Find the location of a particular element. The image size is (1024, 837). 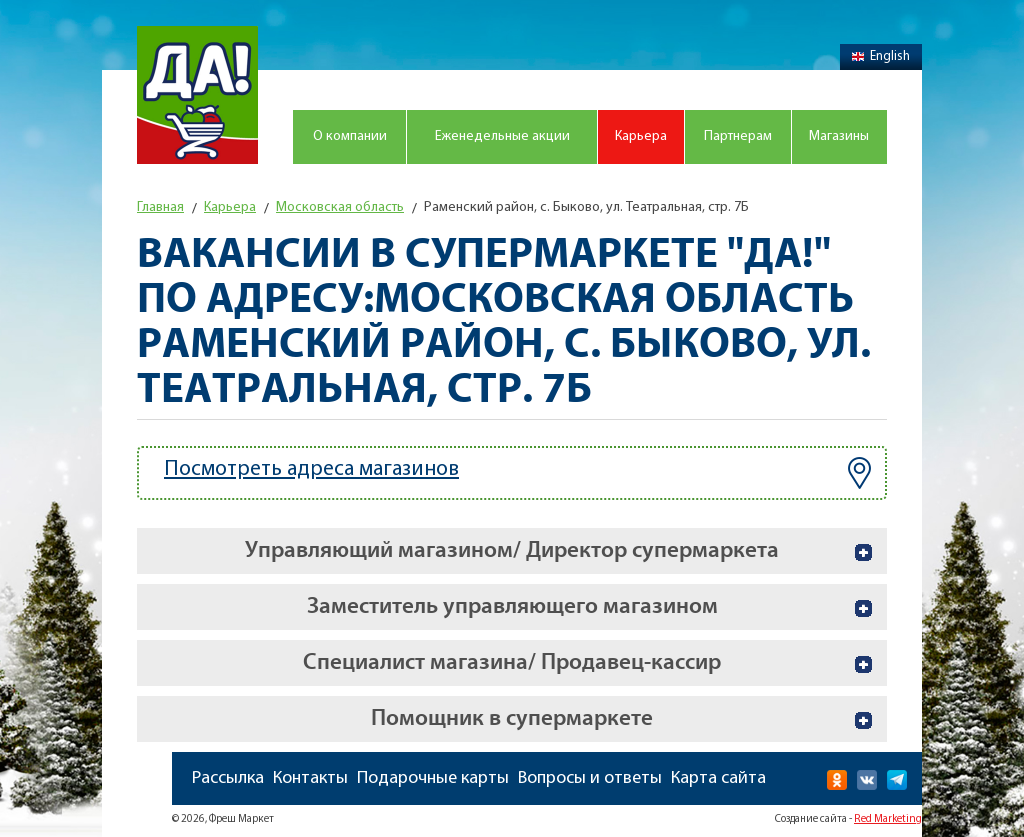

Управляющий магазином/ Директор супермаркета is located at coordinates (512, 550).